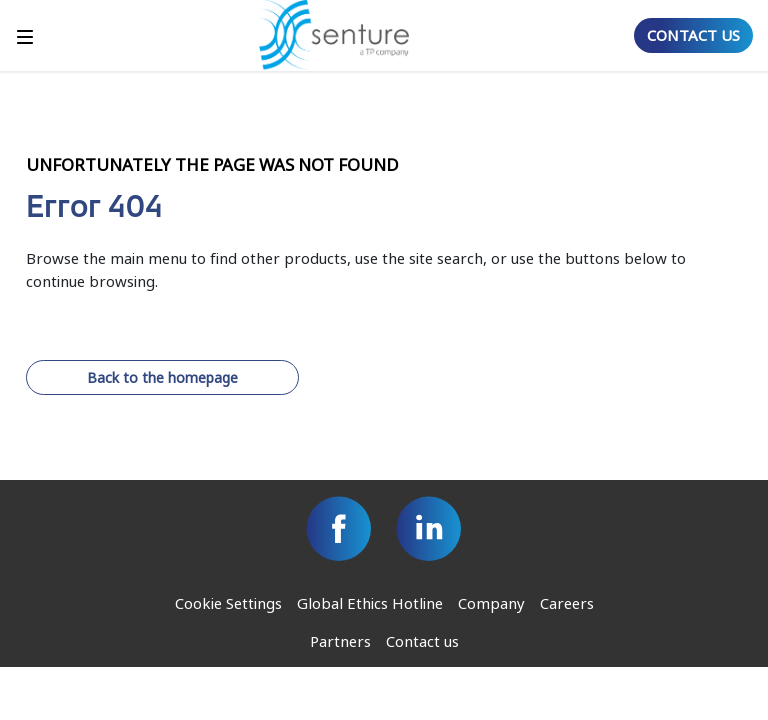  I want to click on Cookie Settings, so click(228, 603).